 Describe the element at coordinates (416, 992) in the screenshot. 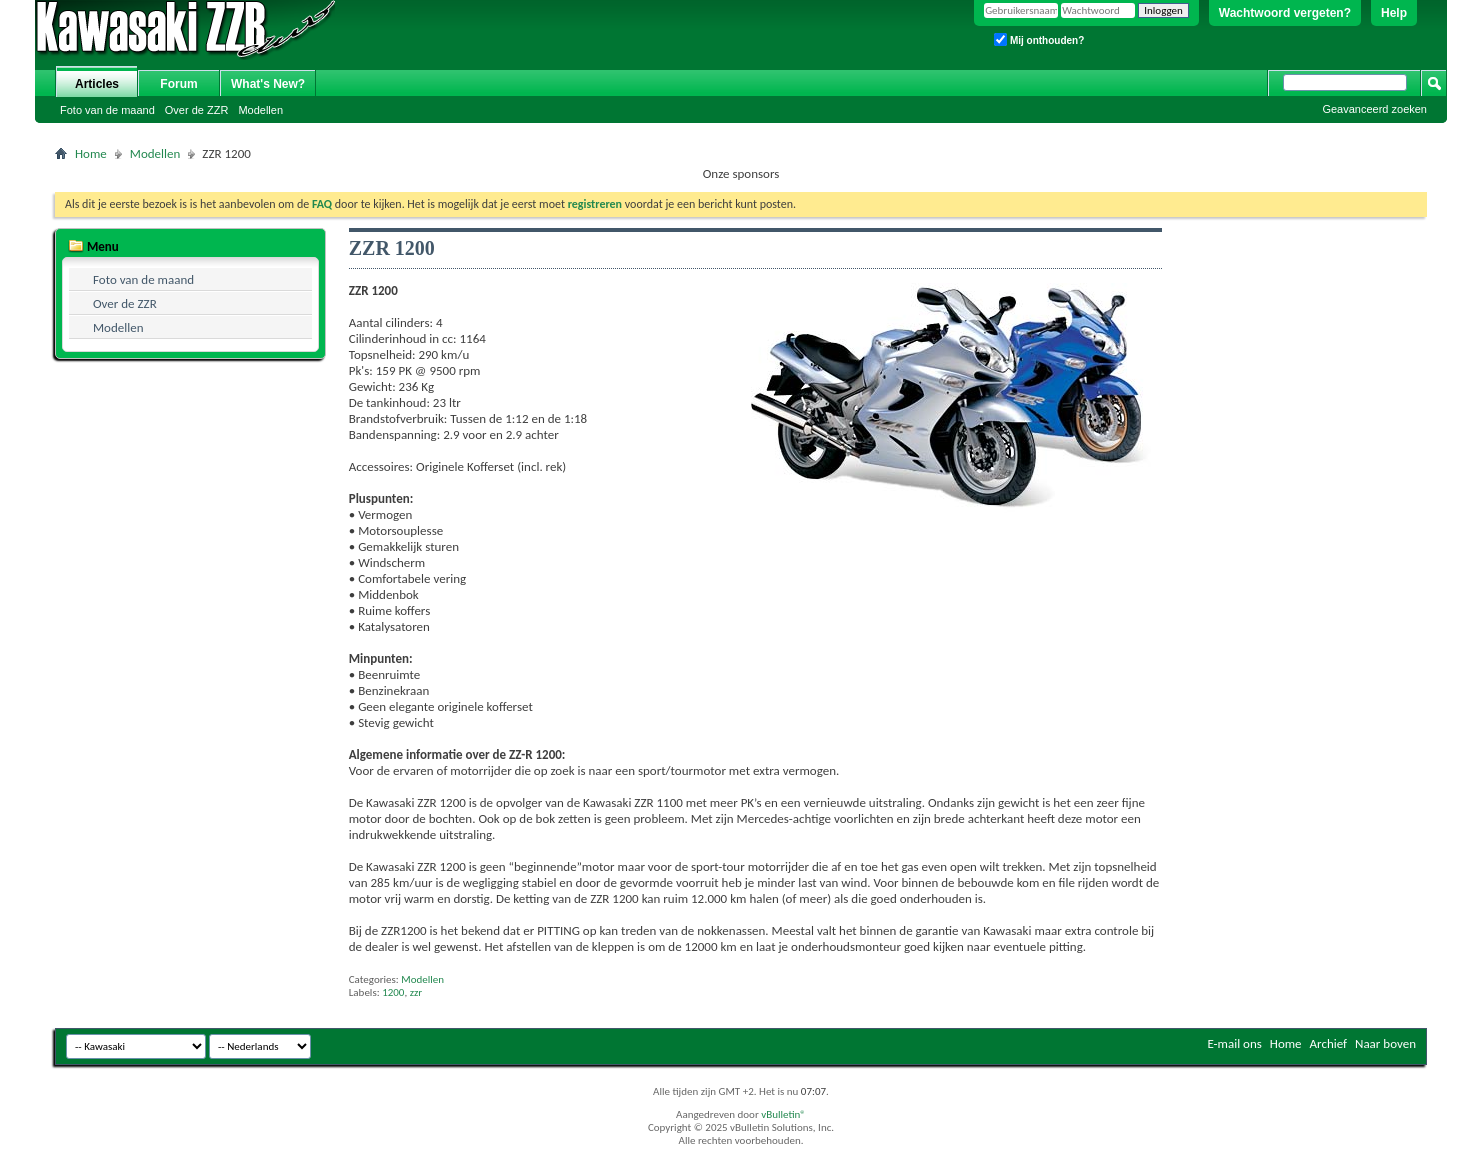

I see `zzr` at that location.